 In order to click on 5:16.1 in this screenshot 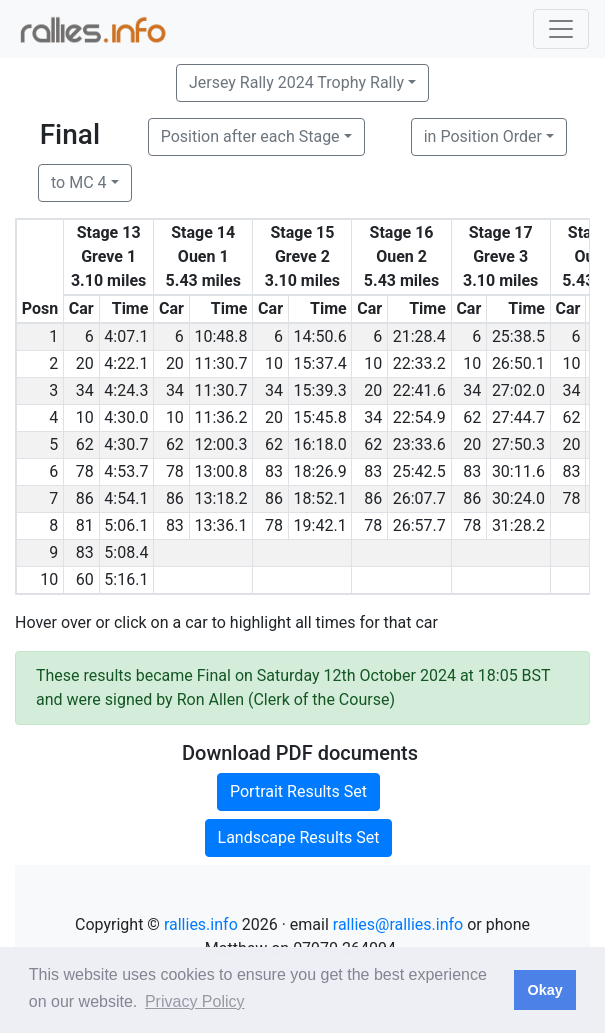, I will do `click(126, 579)`.